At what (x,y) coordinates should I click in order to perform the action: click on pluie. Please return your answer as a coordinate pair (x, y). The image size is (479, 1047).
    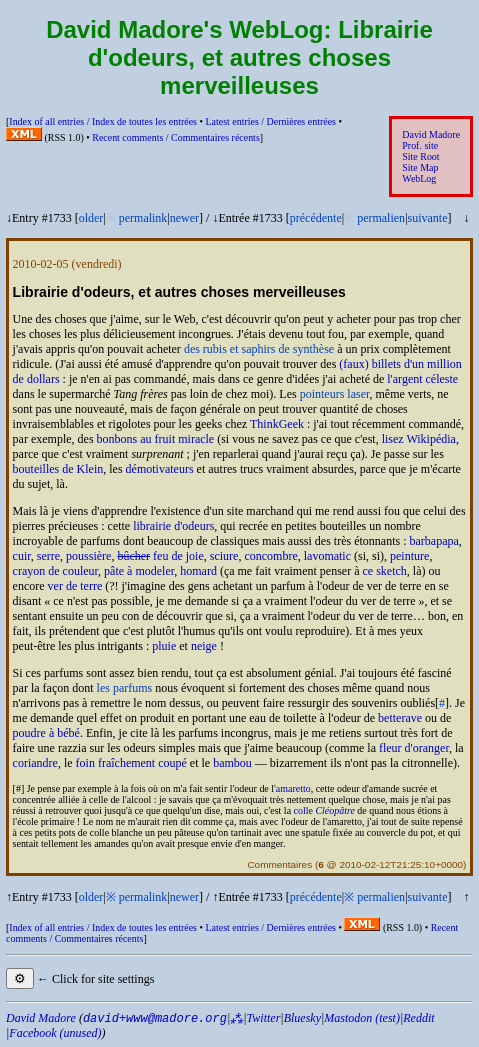
    Looking at the image, I should click on (164, 646).